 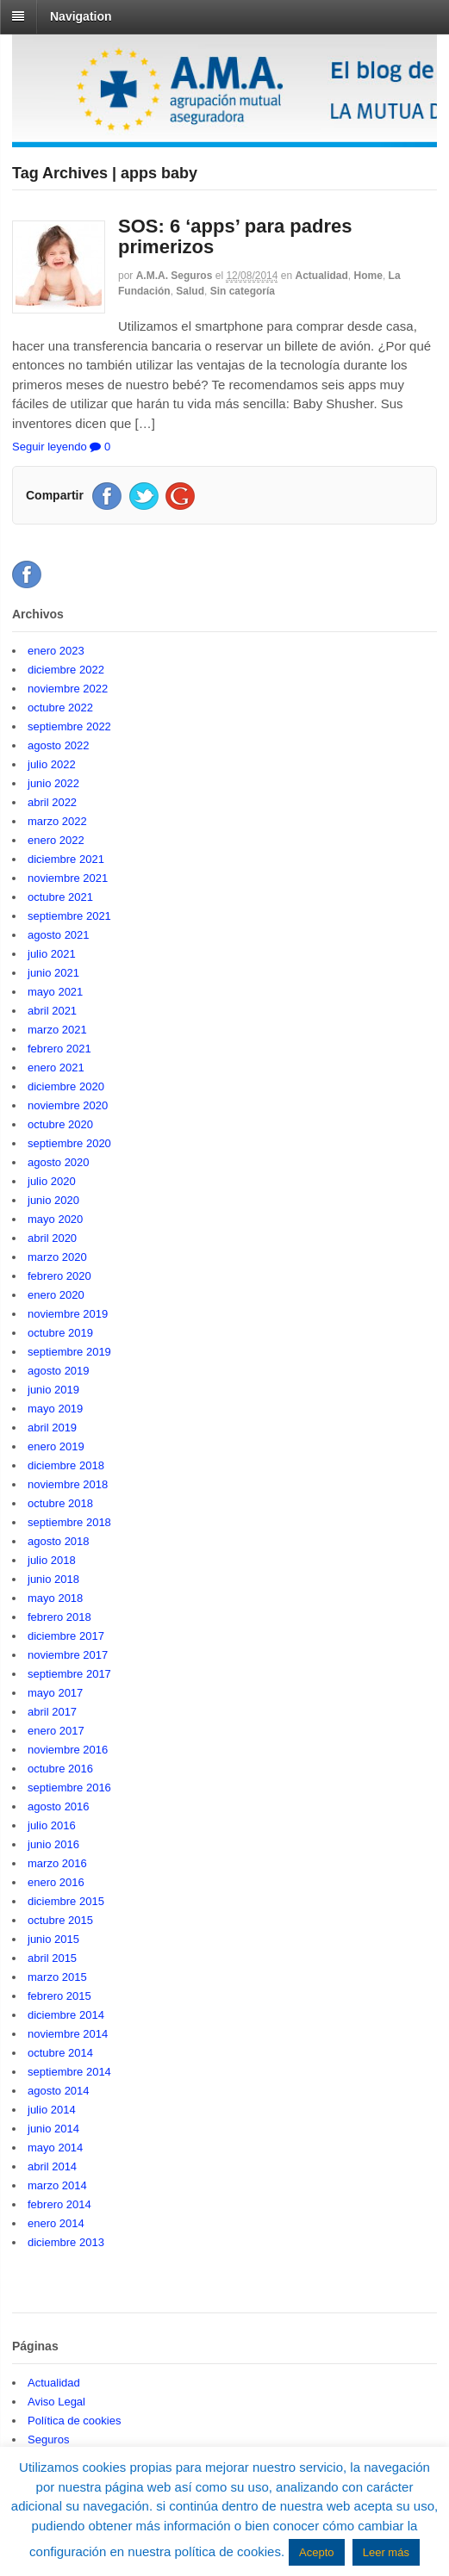 What do you see at coordinates (52, 1427) in the screenshot?
I see `abril 2019` at bounding box center [52, 1427].